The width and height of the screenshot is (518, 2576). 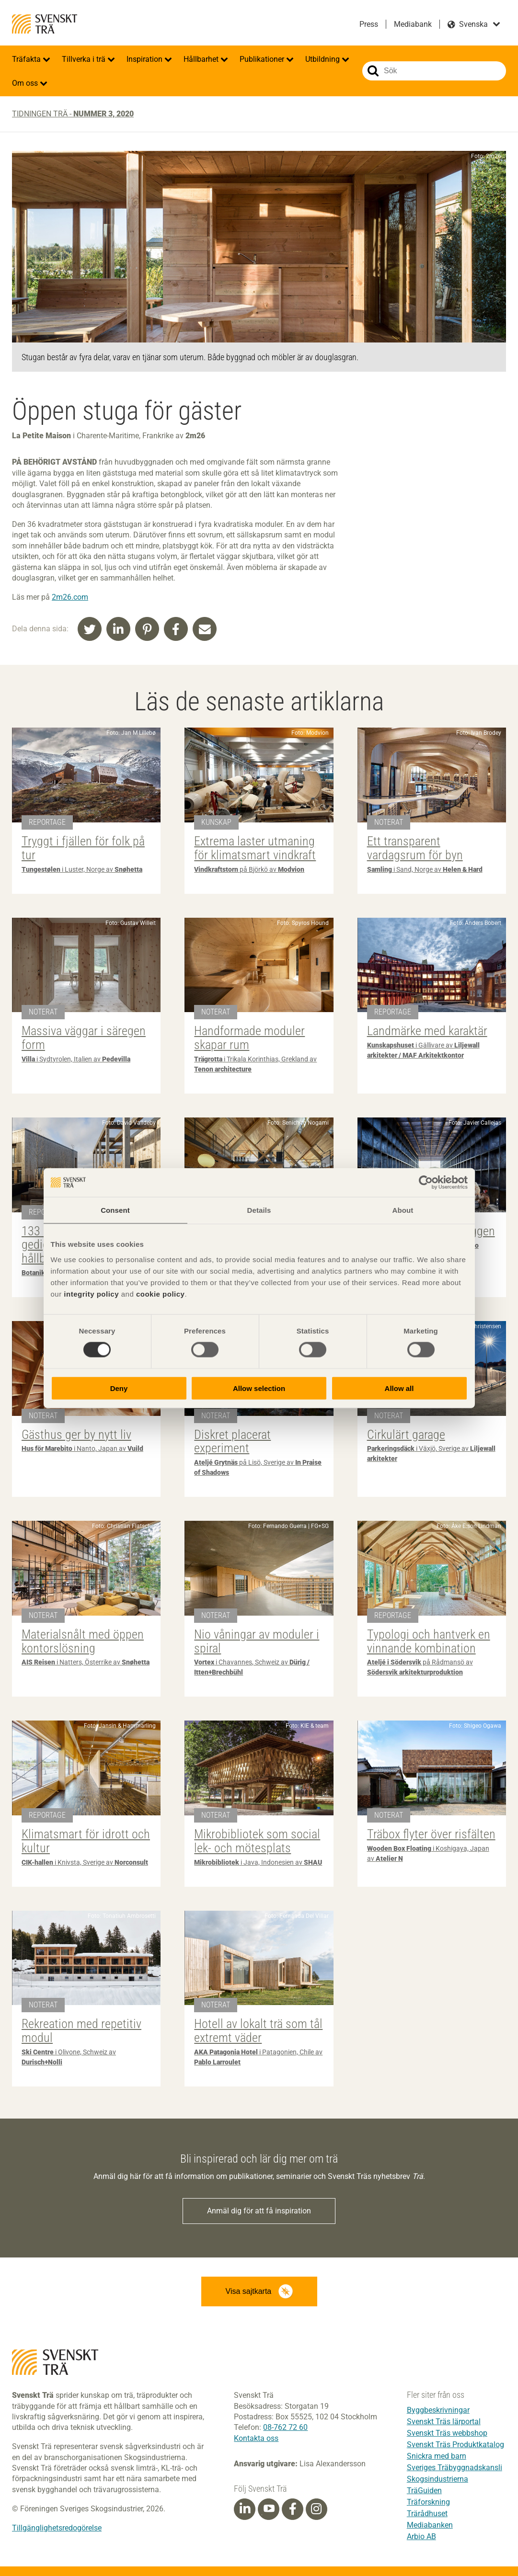 I want to click on Kontakta oss, so click(x=256, y=2438).